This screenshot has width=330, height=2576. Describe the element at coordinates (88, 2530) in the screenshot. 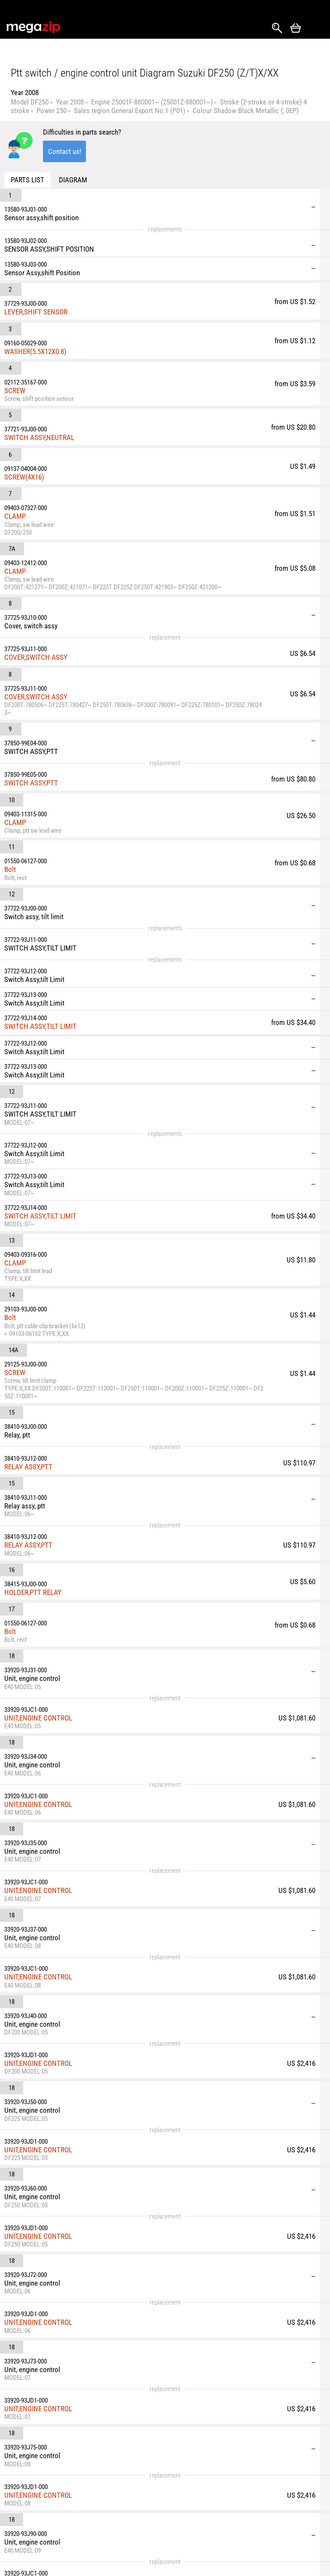

I see `Terms & Conditions` at that location.